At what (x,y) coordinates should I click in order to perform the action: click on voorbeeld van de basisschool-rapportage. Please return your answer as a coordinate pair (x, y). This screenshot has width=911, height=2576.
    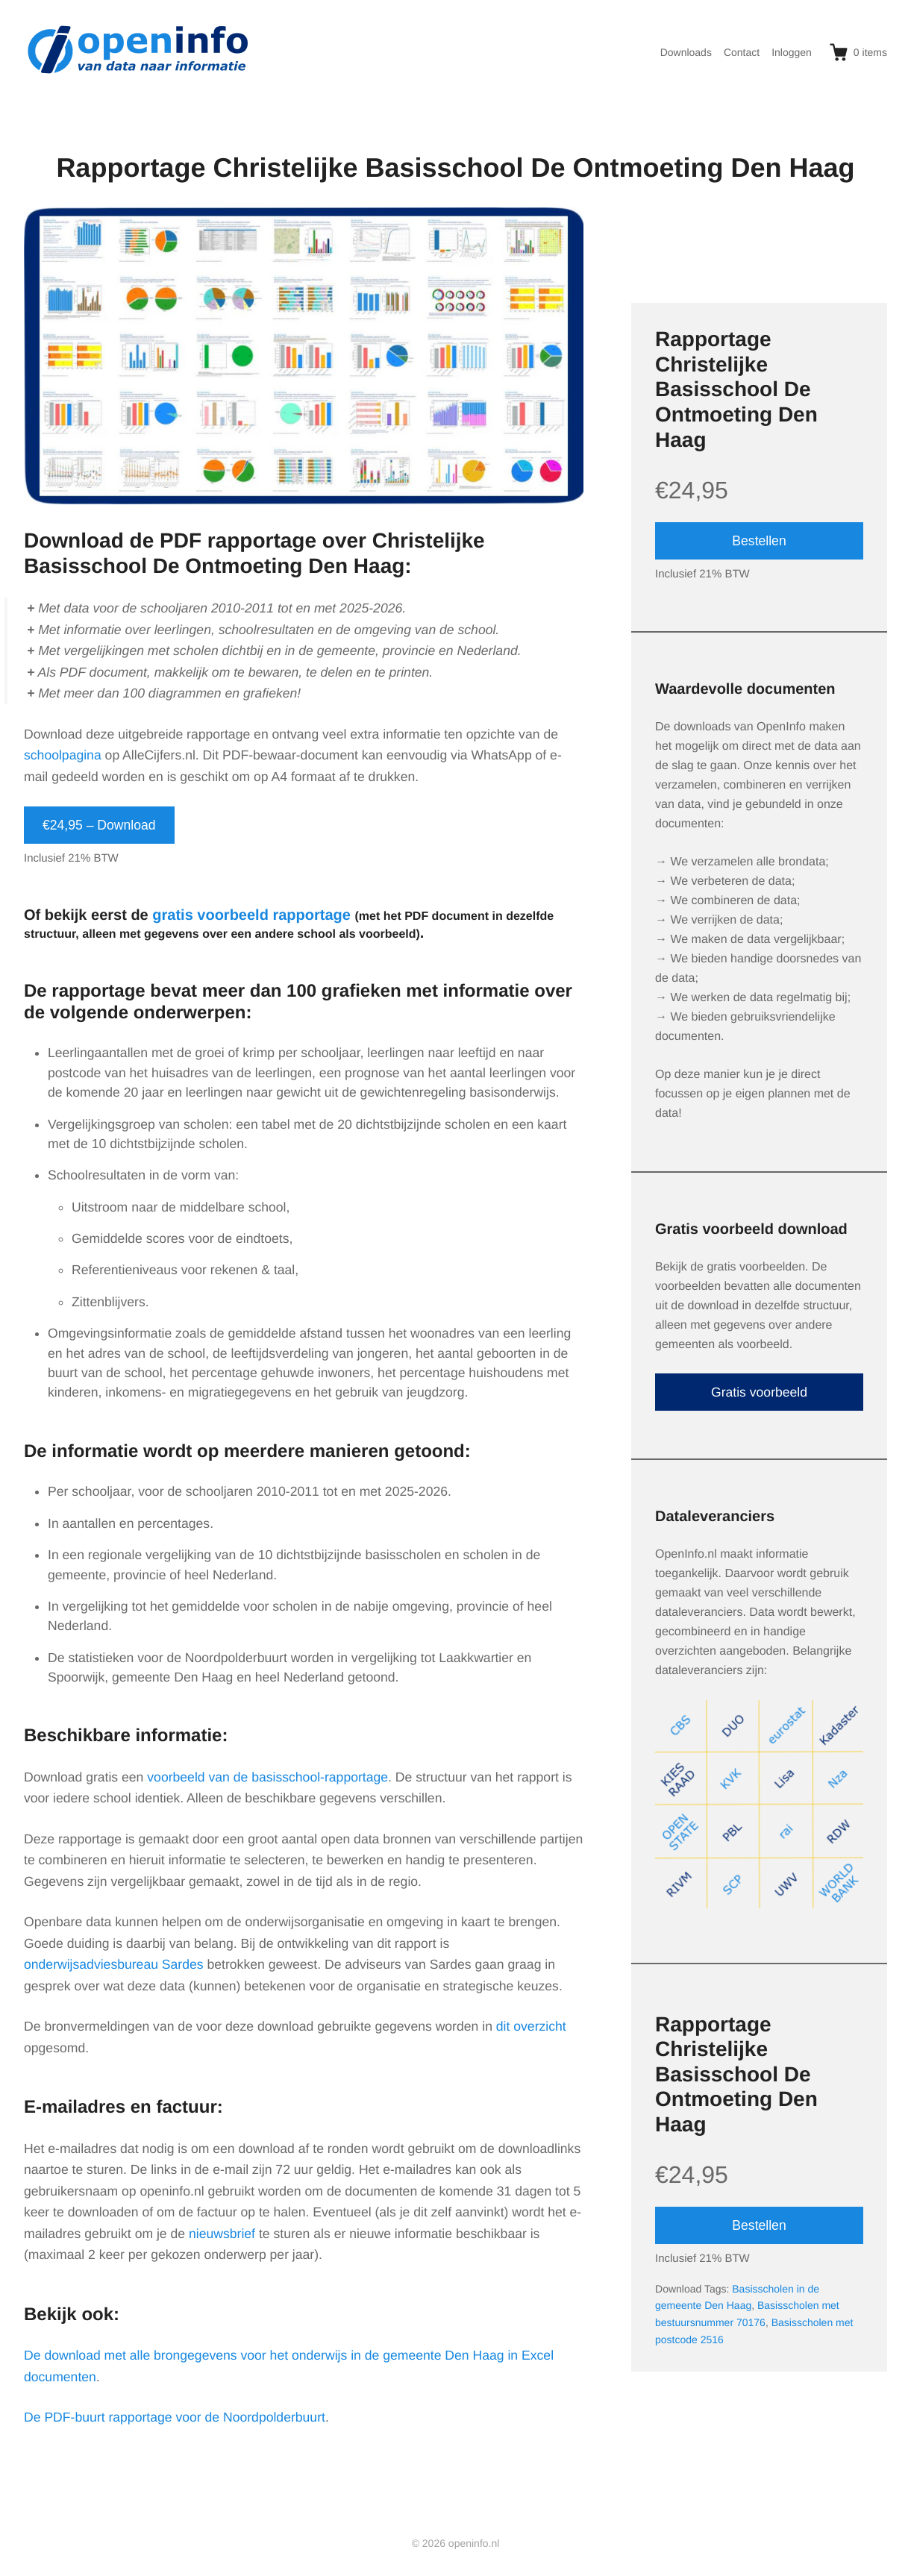
    Looking at the image, I should click on (267, 1777).